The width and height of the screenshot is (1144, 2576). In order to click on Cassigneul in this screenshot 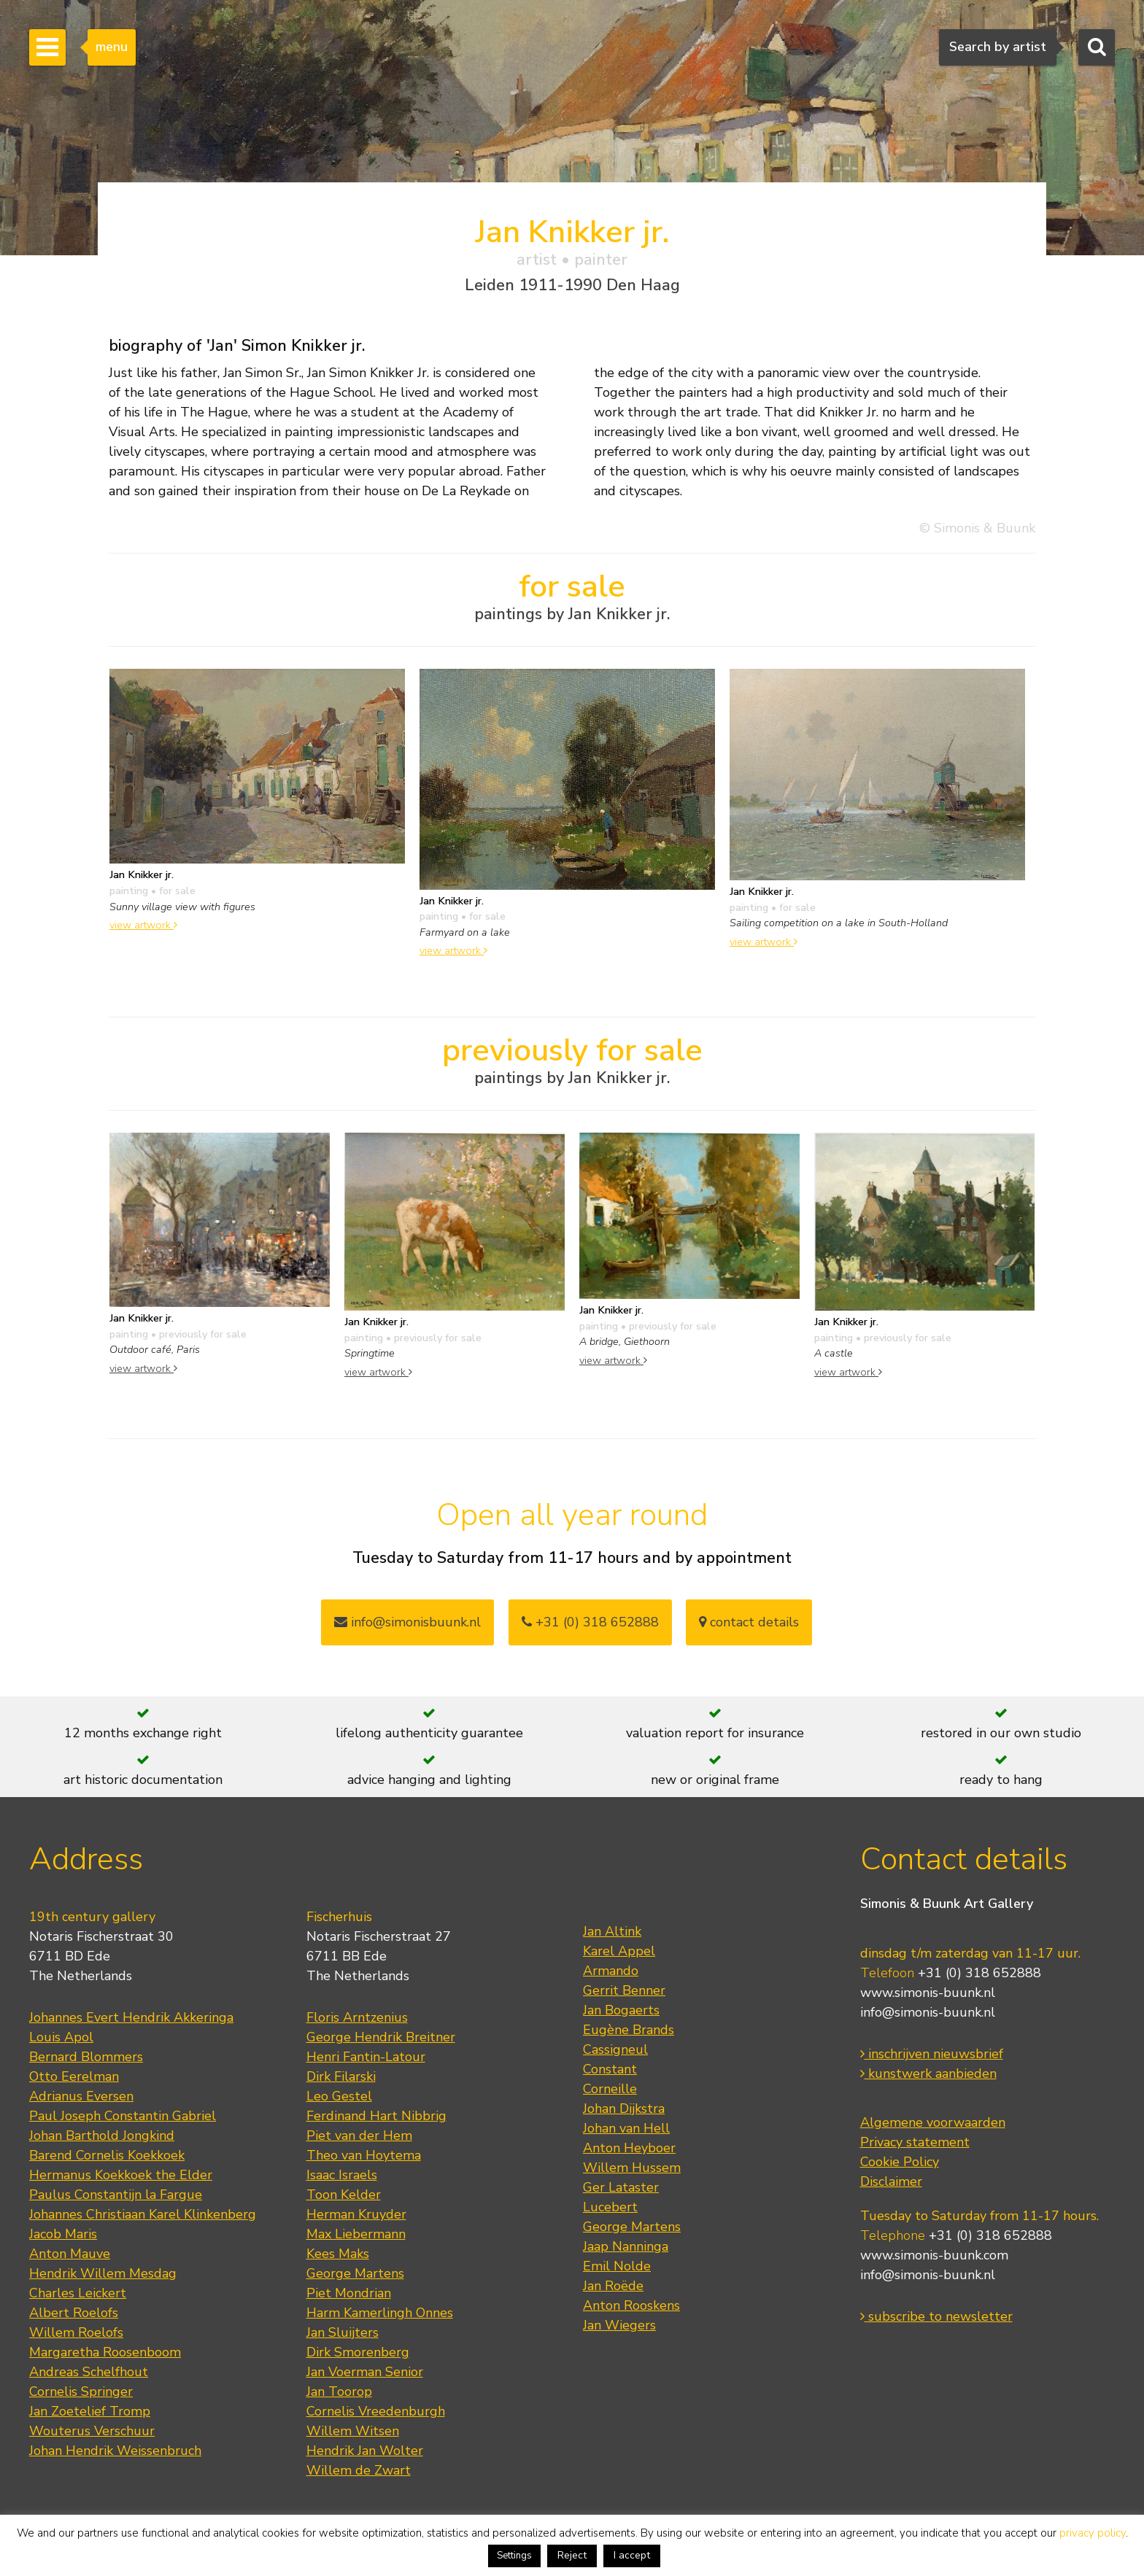, I will do `click(615, 2049)`.